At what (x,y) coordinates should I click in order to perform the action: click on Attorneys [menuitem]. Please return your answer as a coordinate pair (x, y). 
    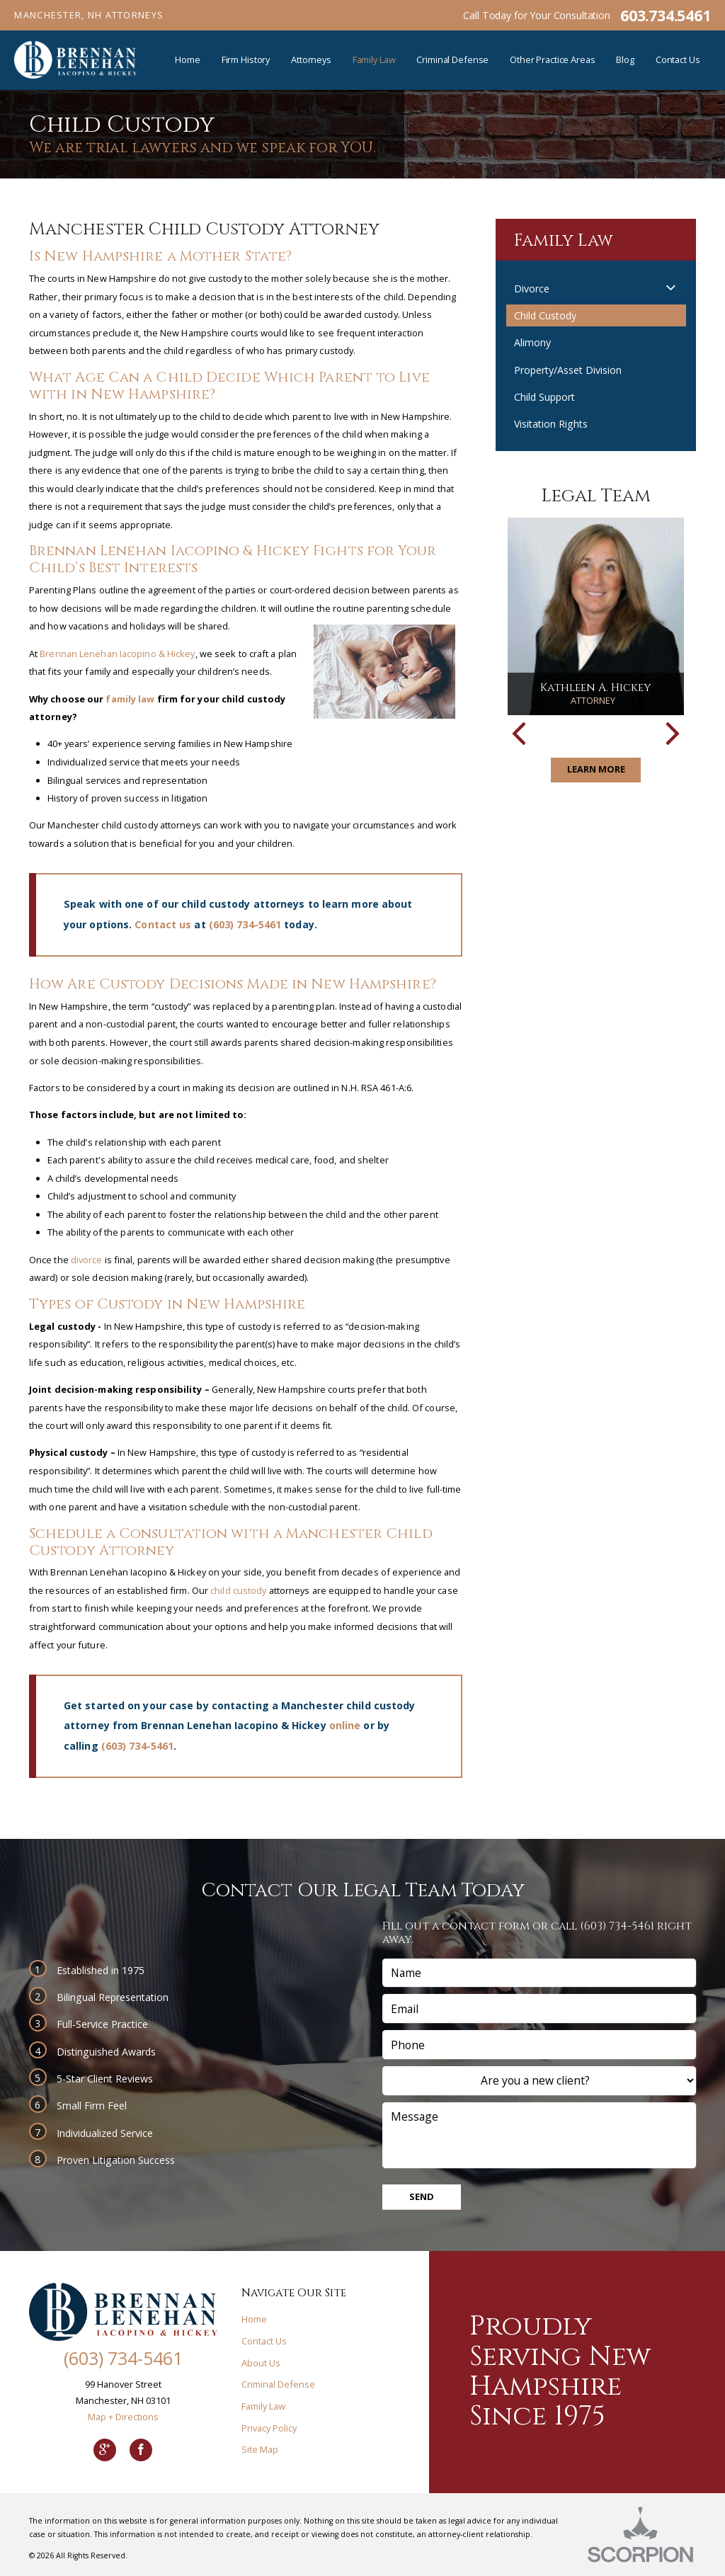
    Looking at the image, I should click on (311, 59).